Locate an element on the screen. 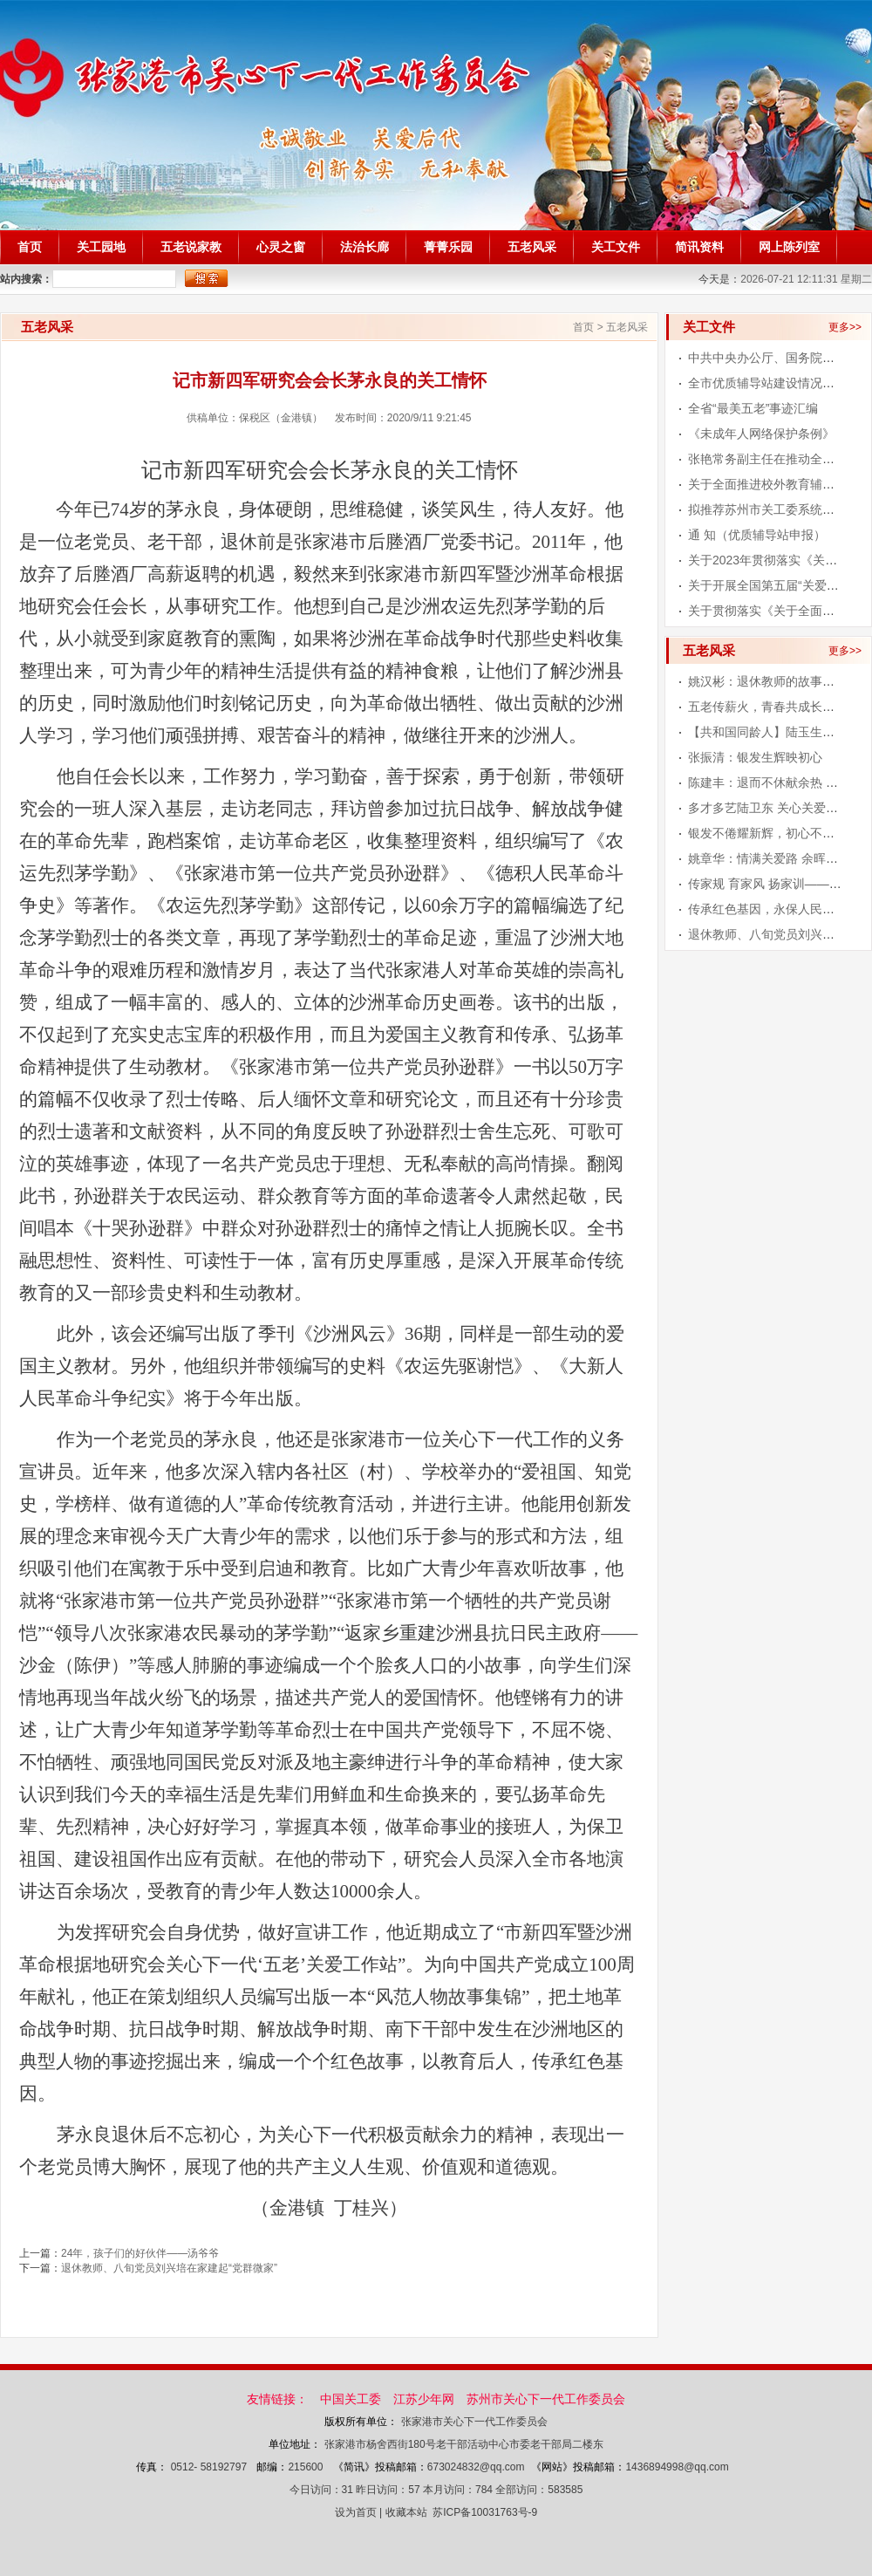 The image size is (872, 2576). 多才多艺陆卫东 关心关爱青少年 is located at coordinates (775, 808).